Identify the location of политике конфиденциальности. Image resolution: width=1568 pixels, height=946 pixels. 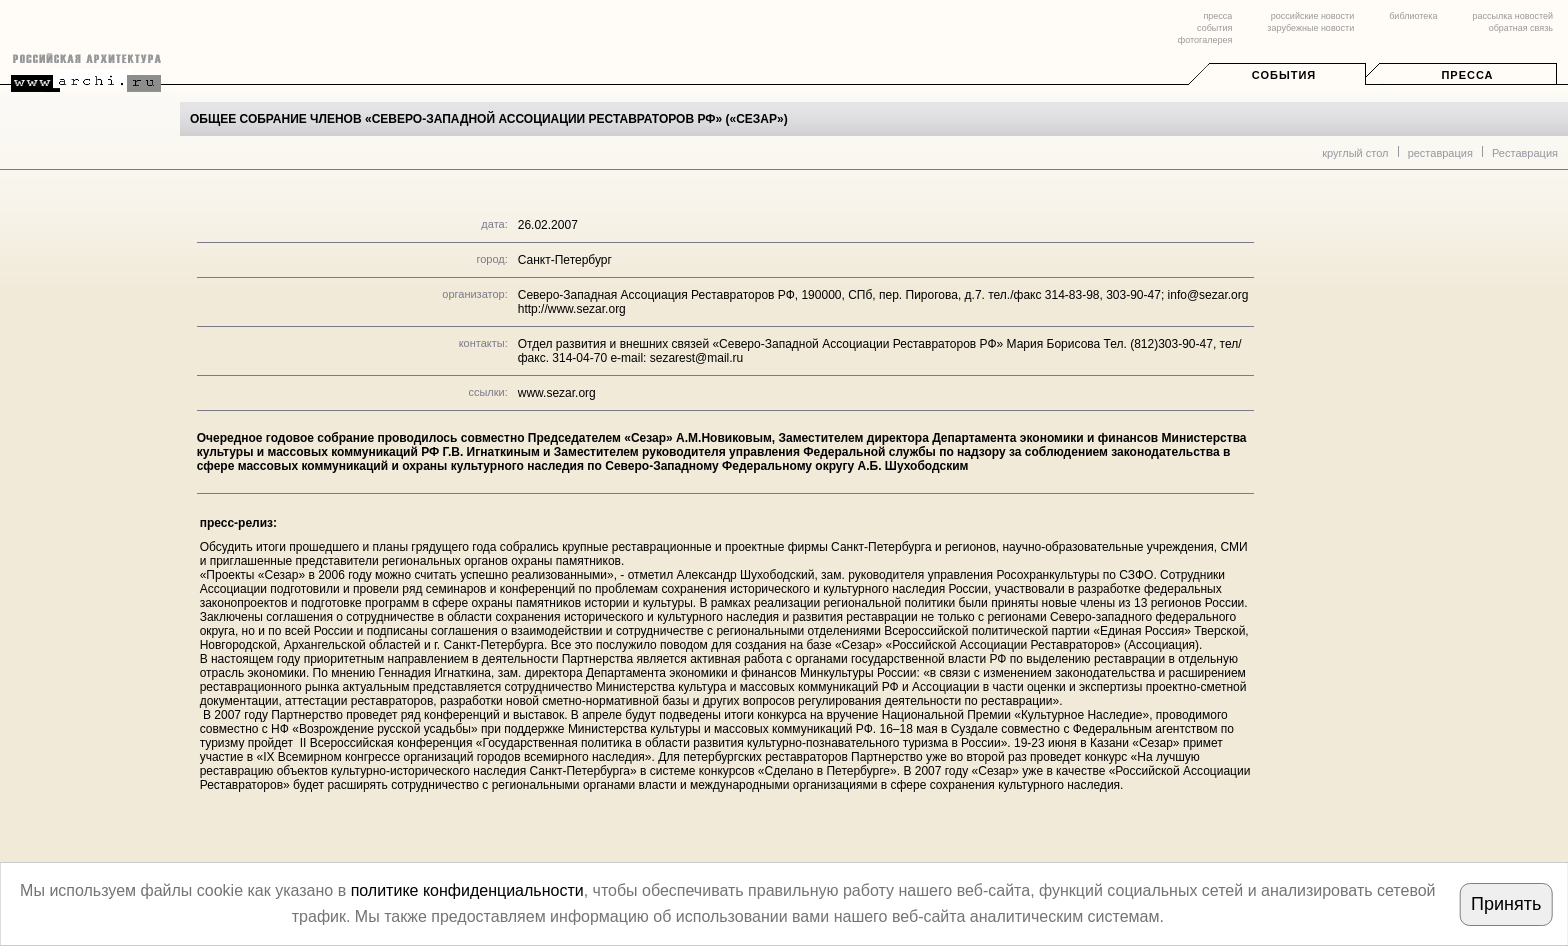
(467, 890).